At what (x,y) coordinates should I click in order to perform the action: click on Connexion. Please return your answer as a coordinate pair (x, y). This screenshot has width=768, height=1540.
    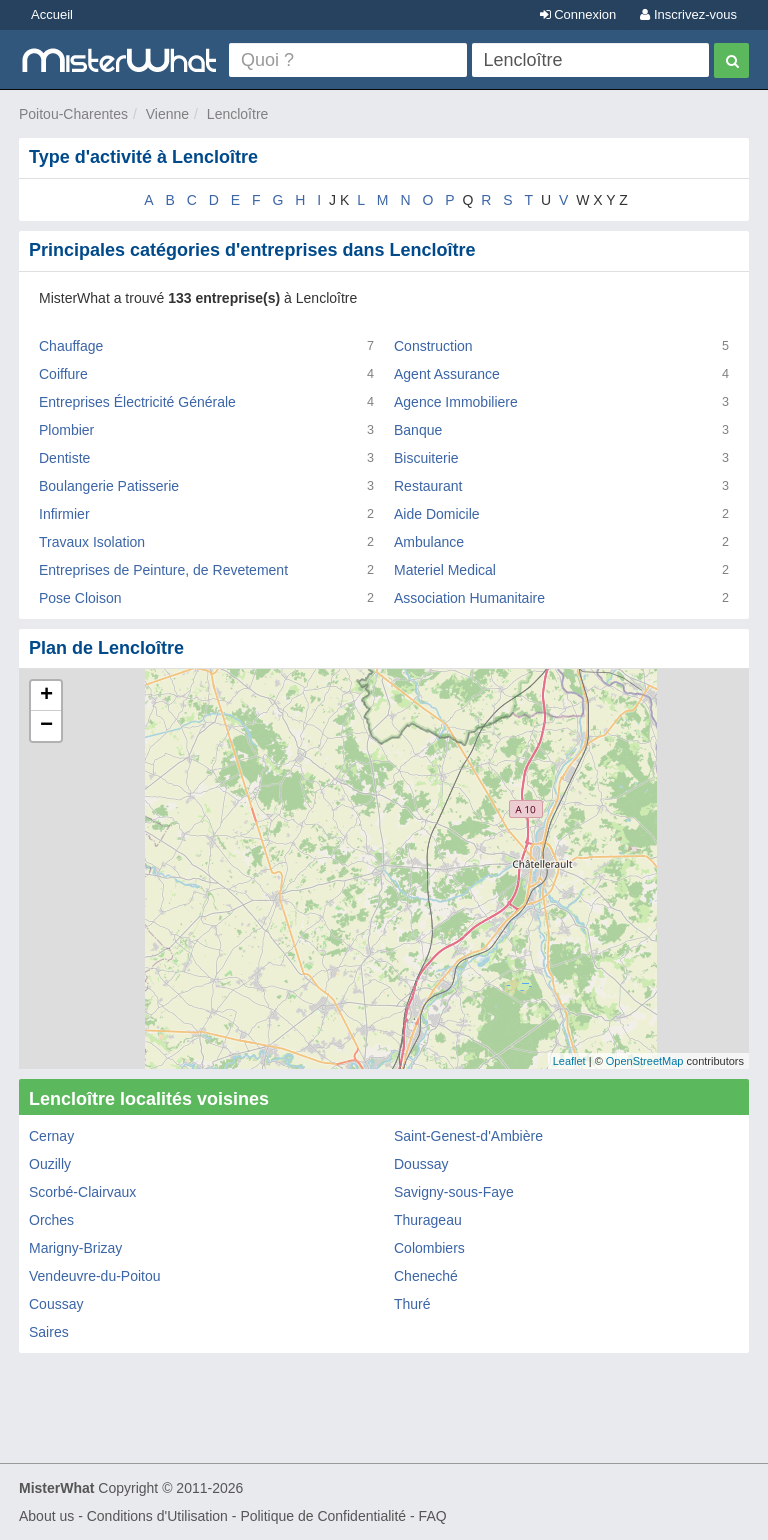
    Looking at the image, I should click on (578, 14).